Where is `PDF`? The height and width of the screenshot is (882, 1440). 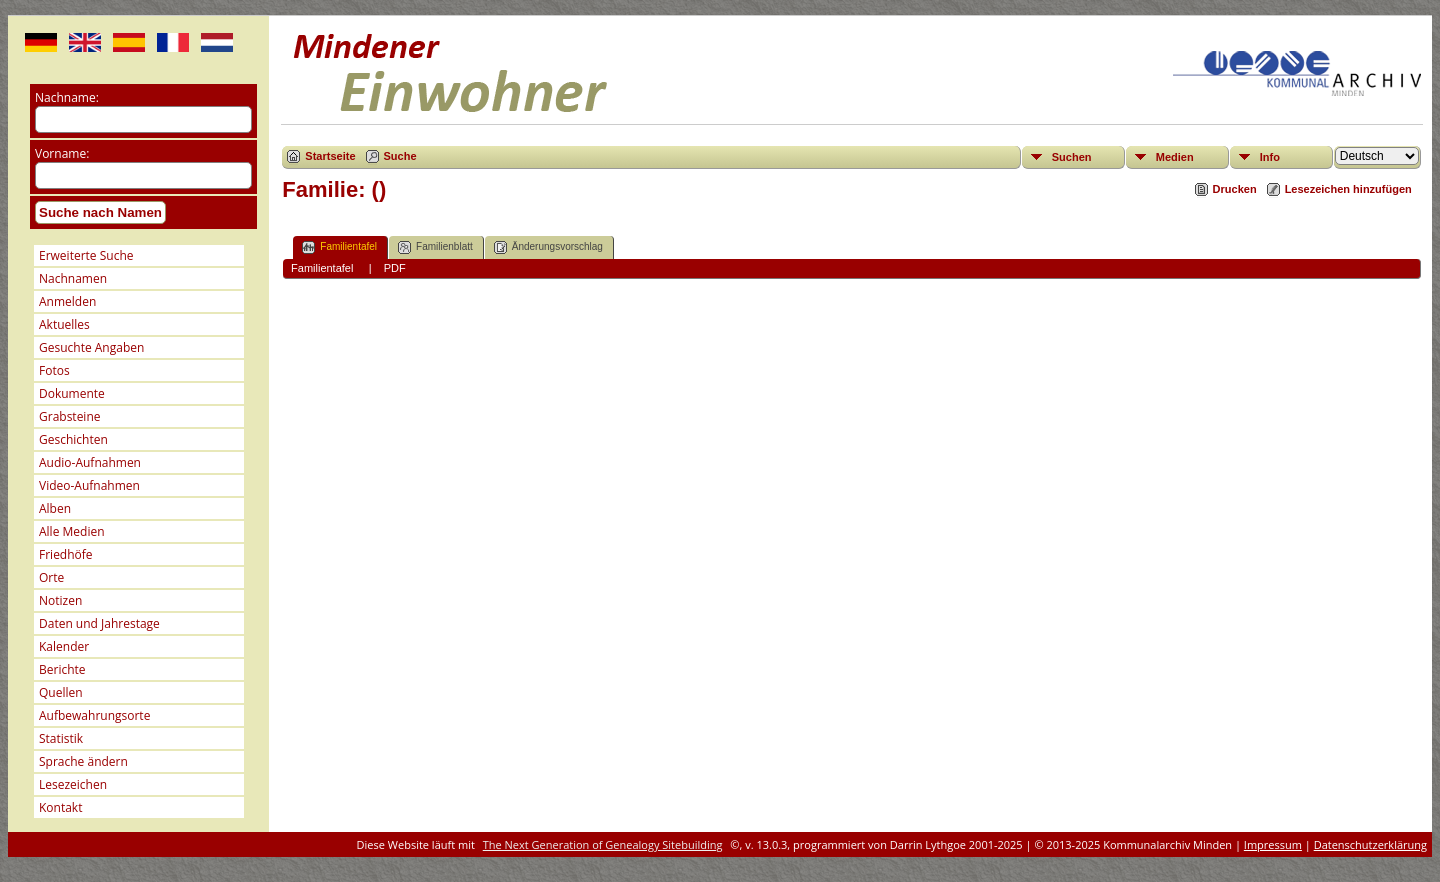
PDF is located at coordinates (395, 268).